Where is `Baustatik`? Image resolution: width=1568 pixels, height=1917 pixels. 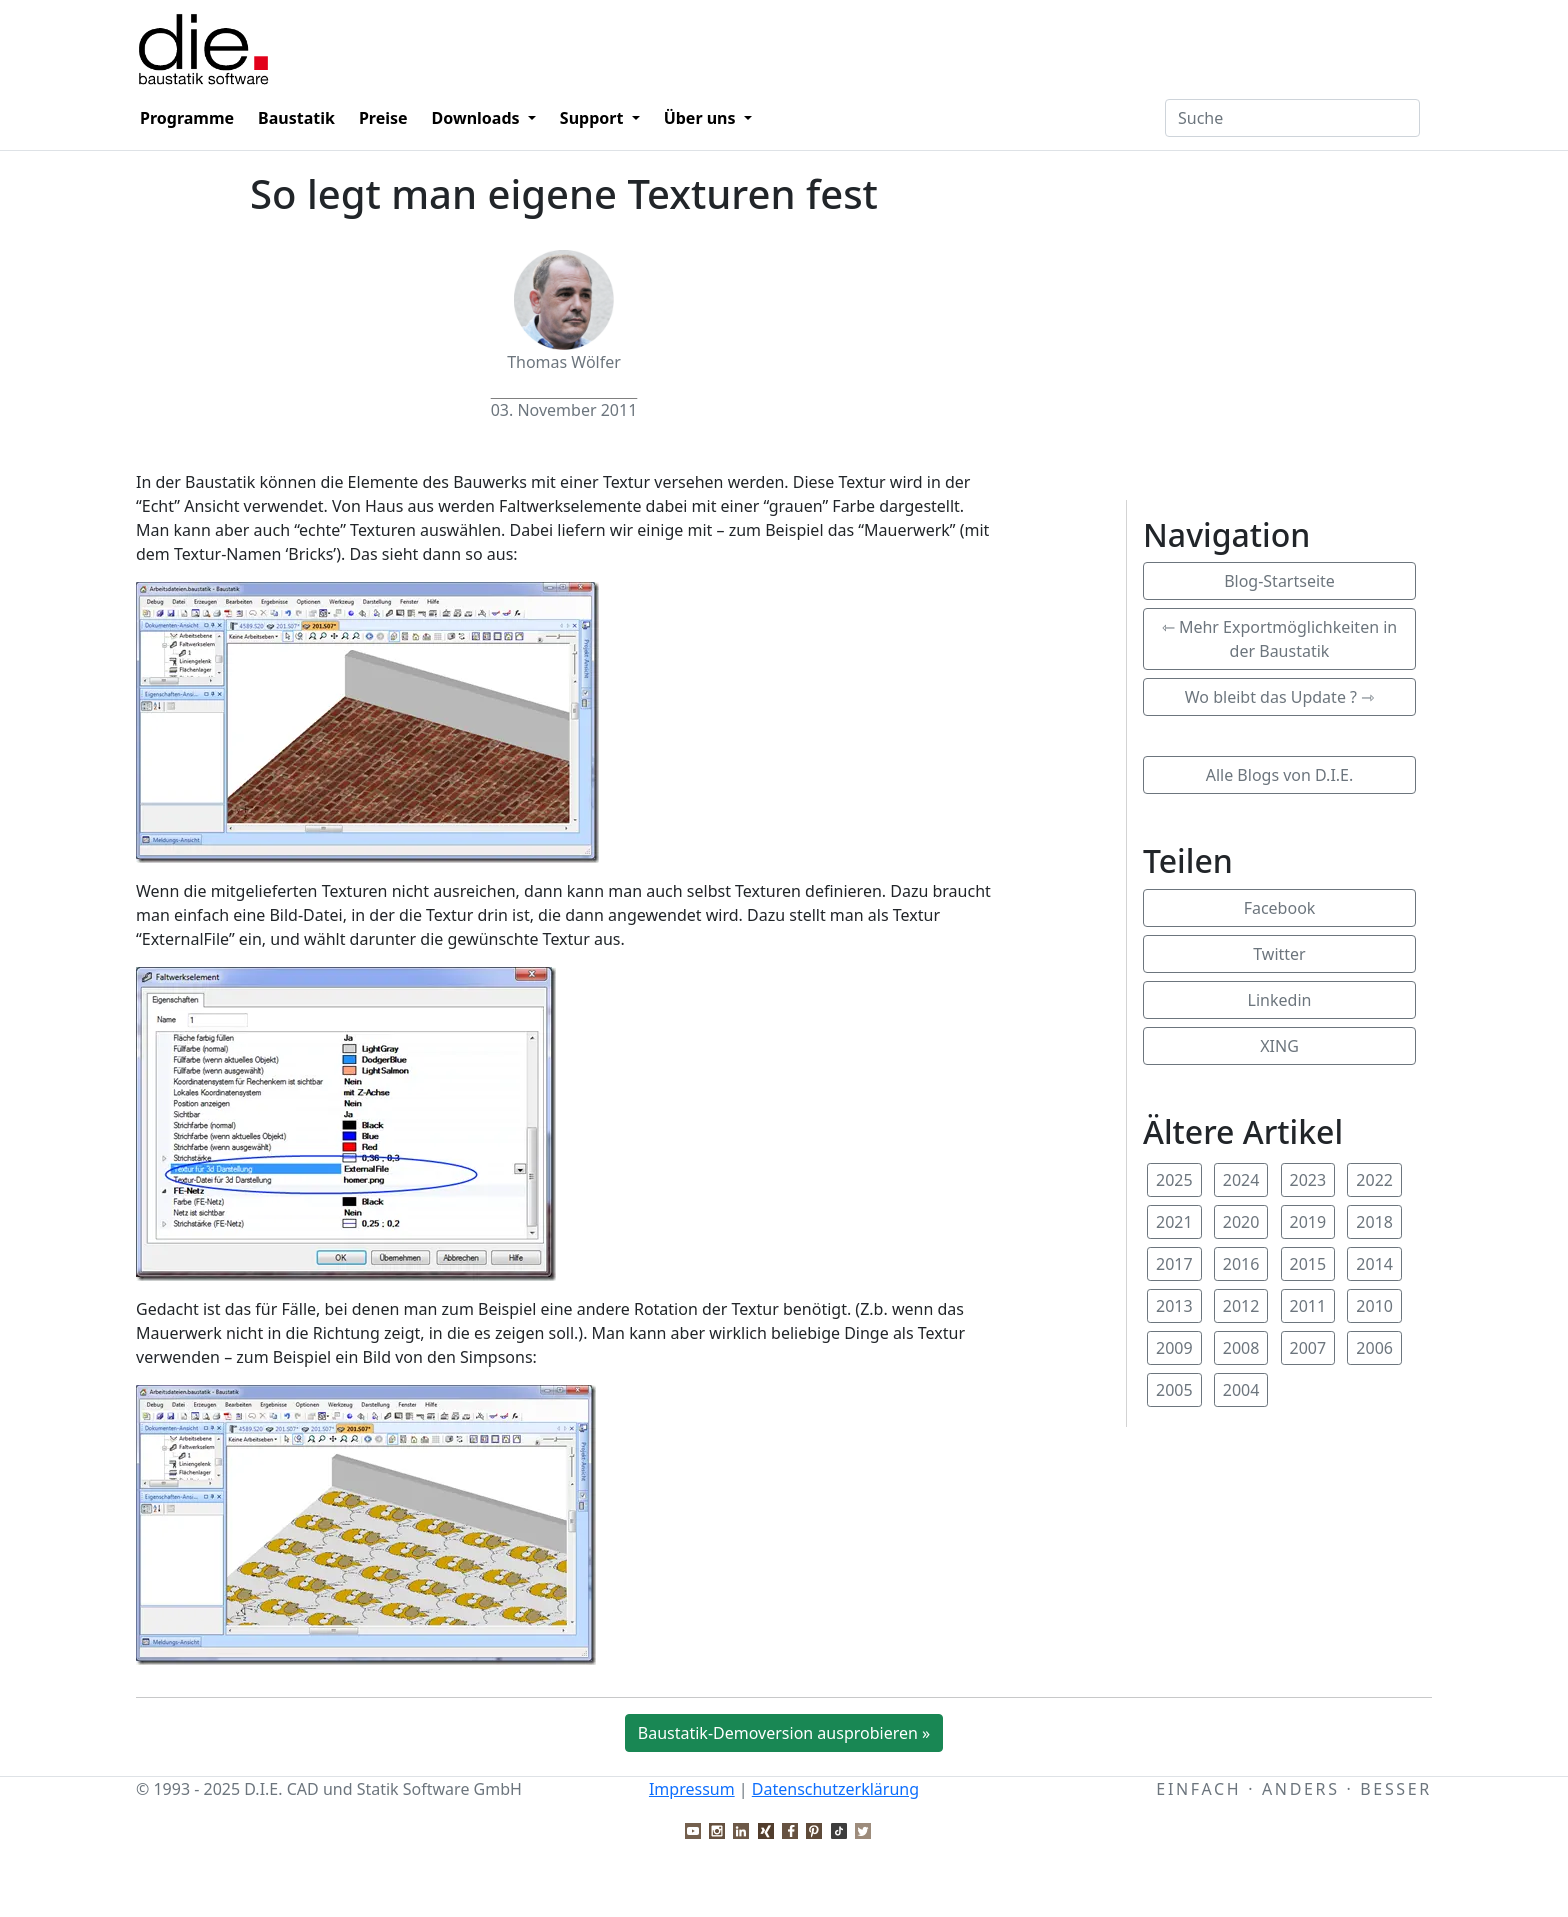 Baustatik is located at coordinates (296, 118).